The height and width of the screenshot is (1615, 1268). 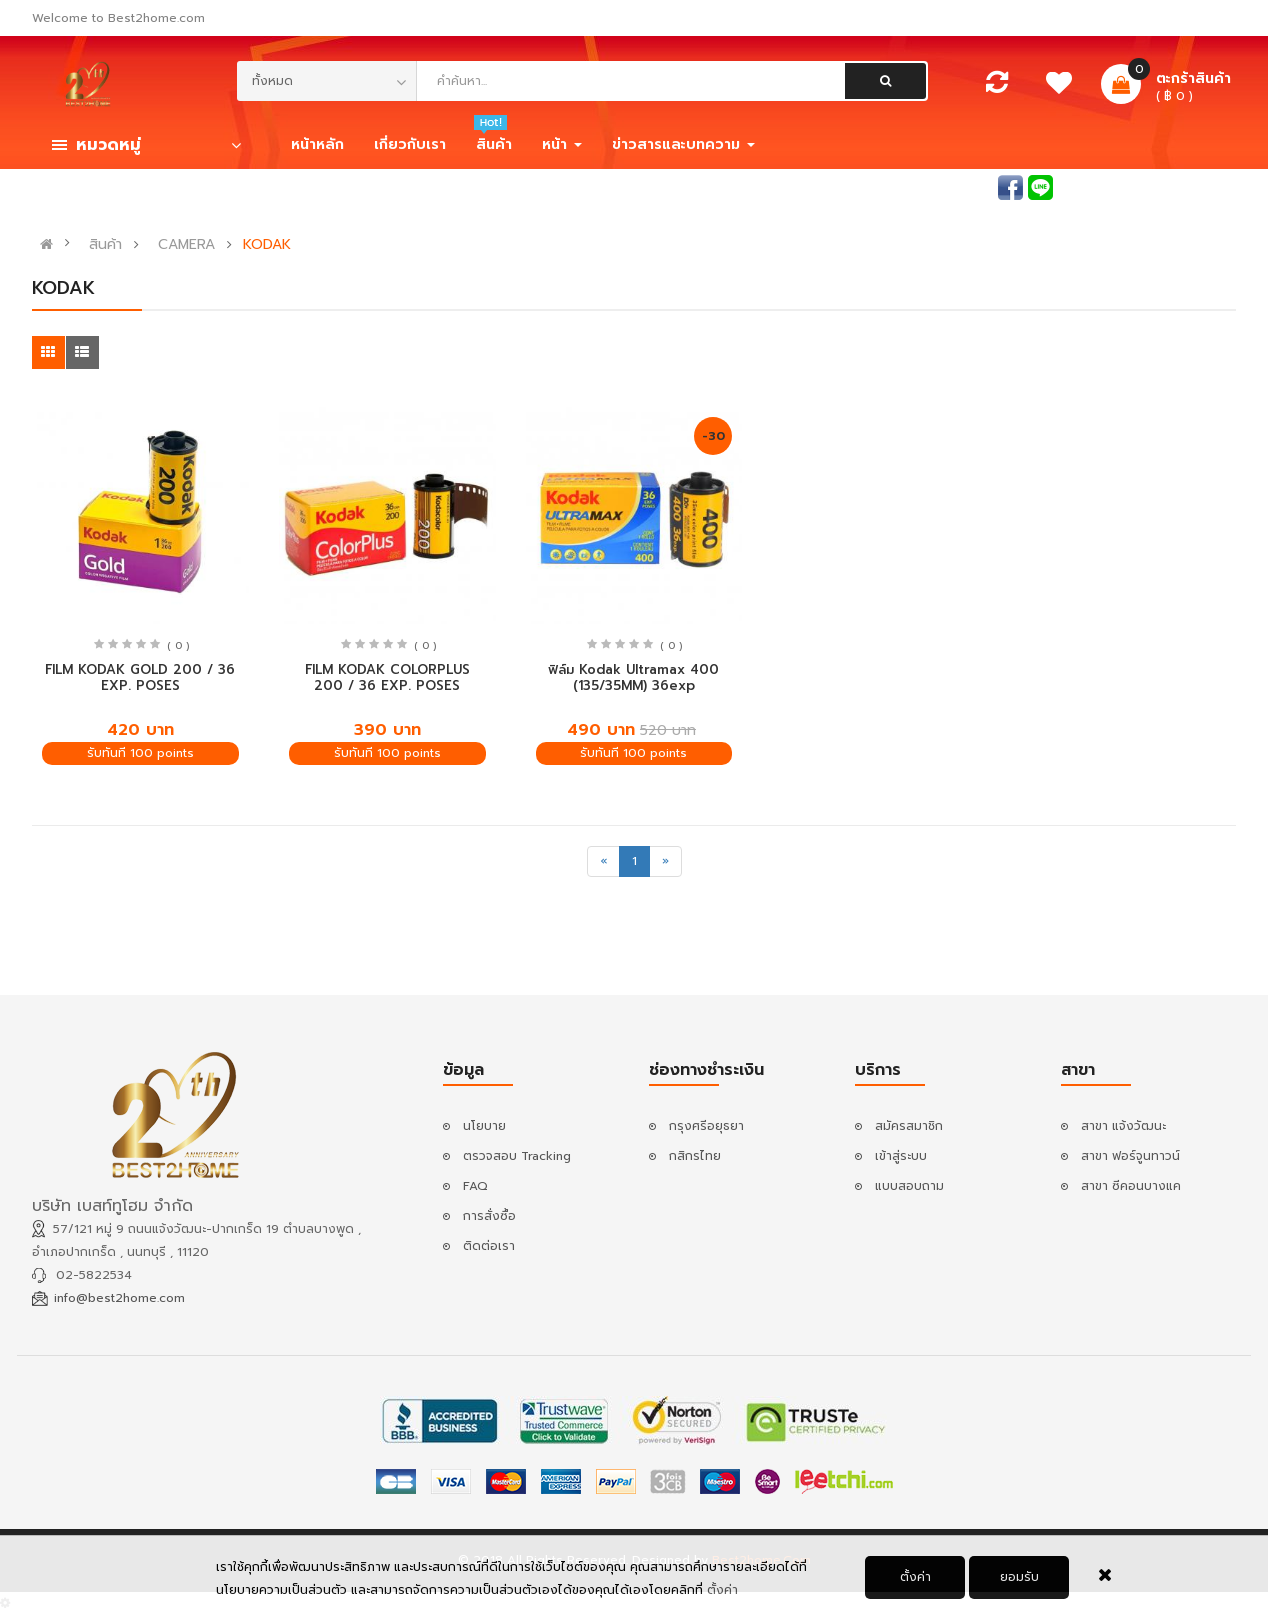 What do you see at coordinates (665, 861) in the screenshot?
I see `[Next]` at bounding box center [665, 861].